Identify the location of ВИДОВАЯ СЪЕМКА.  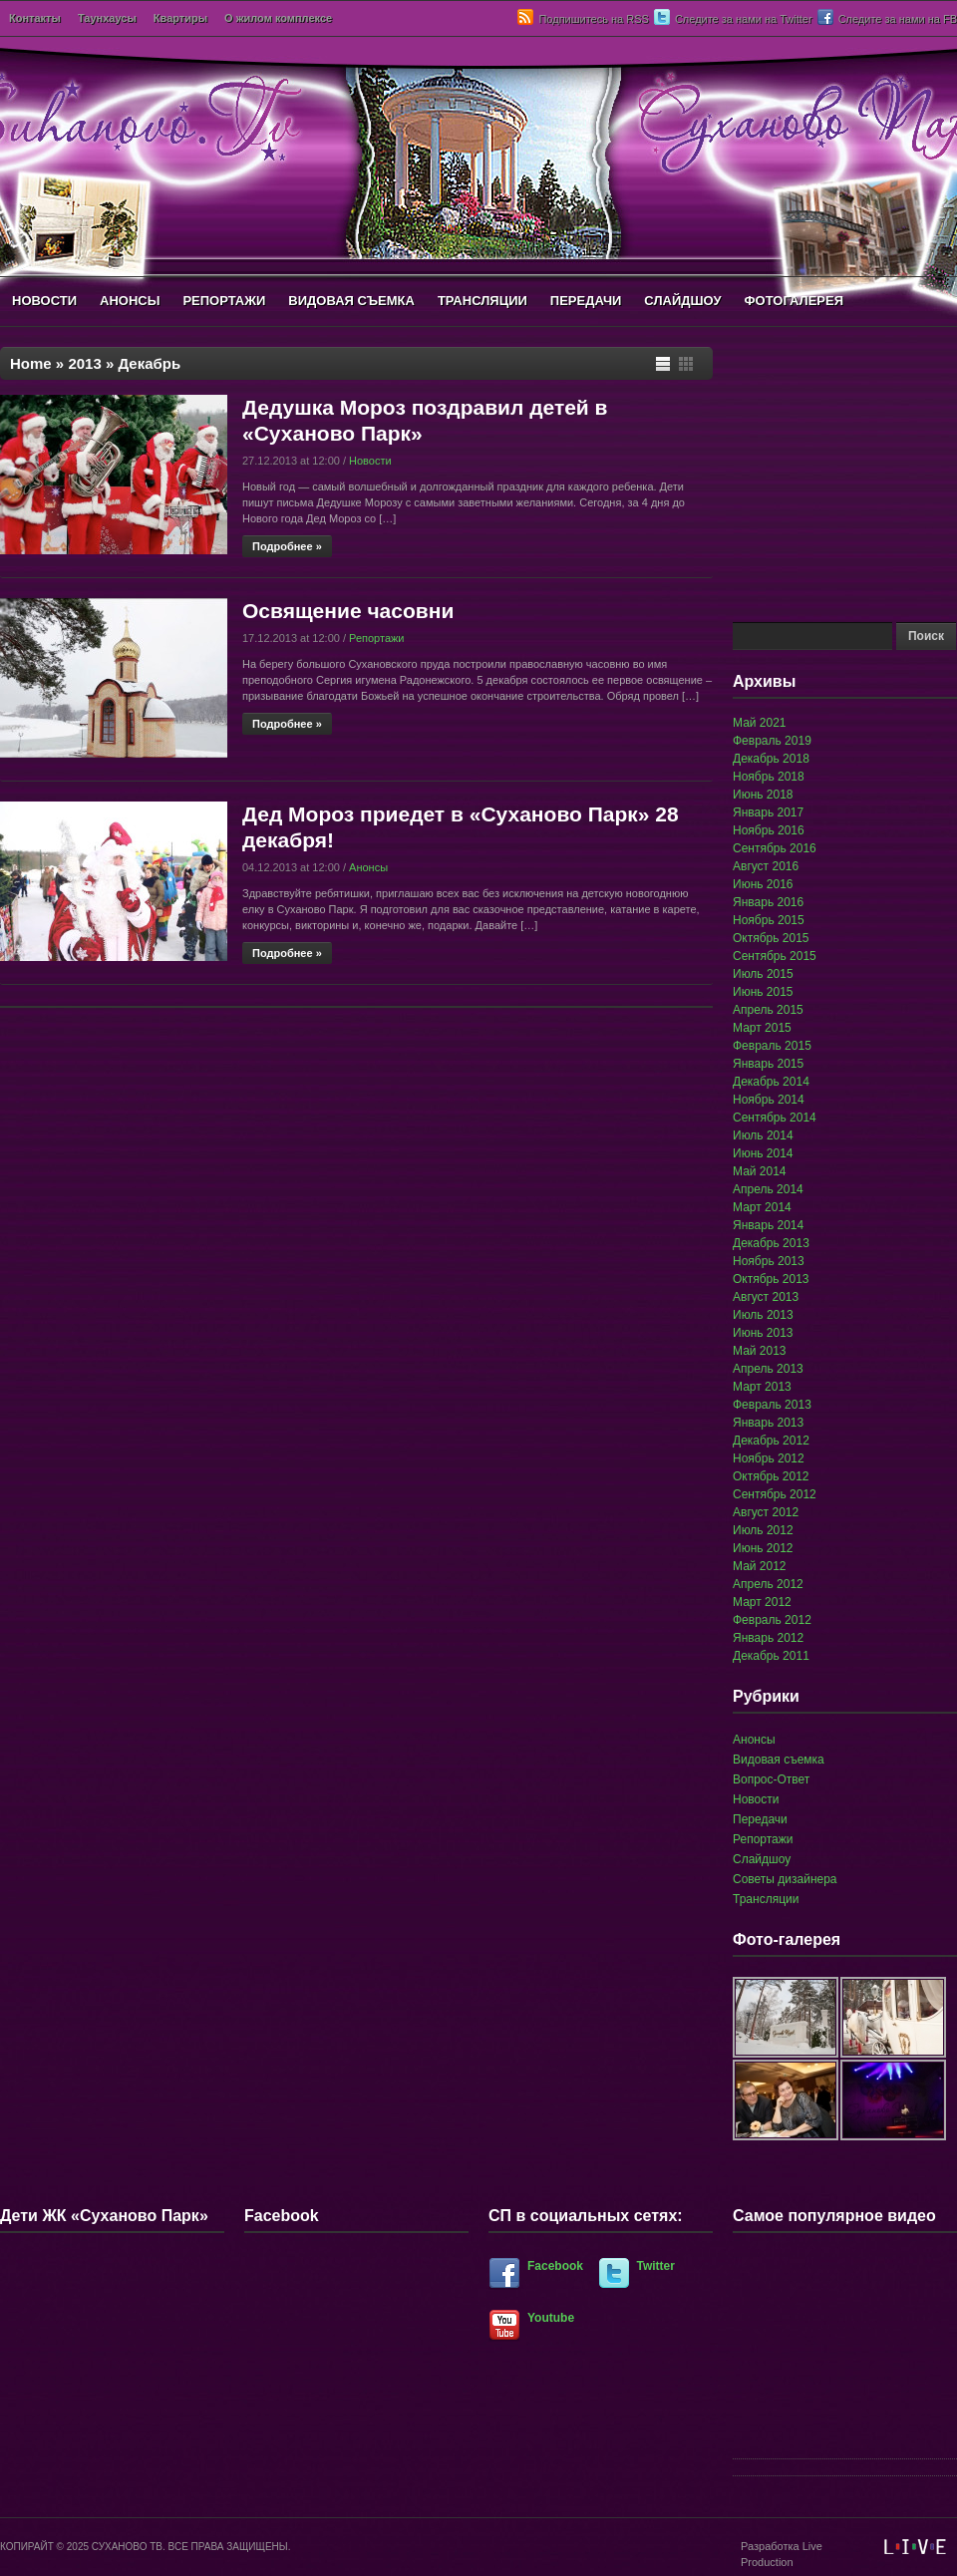
(351, 300).